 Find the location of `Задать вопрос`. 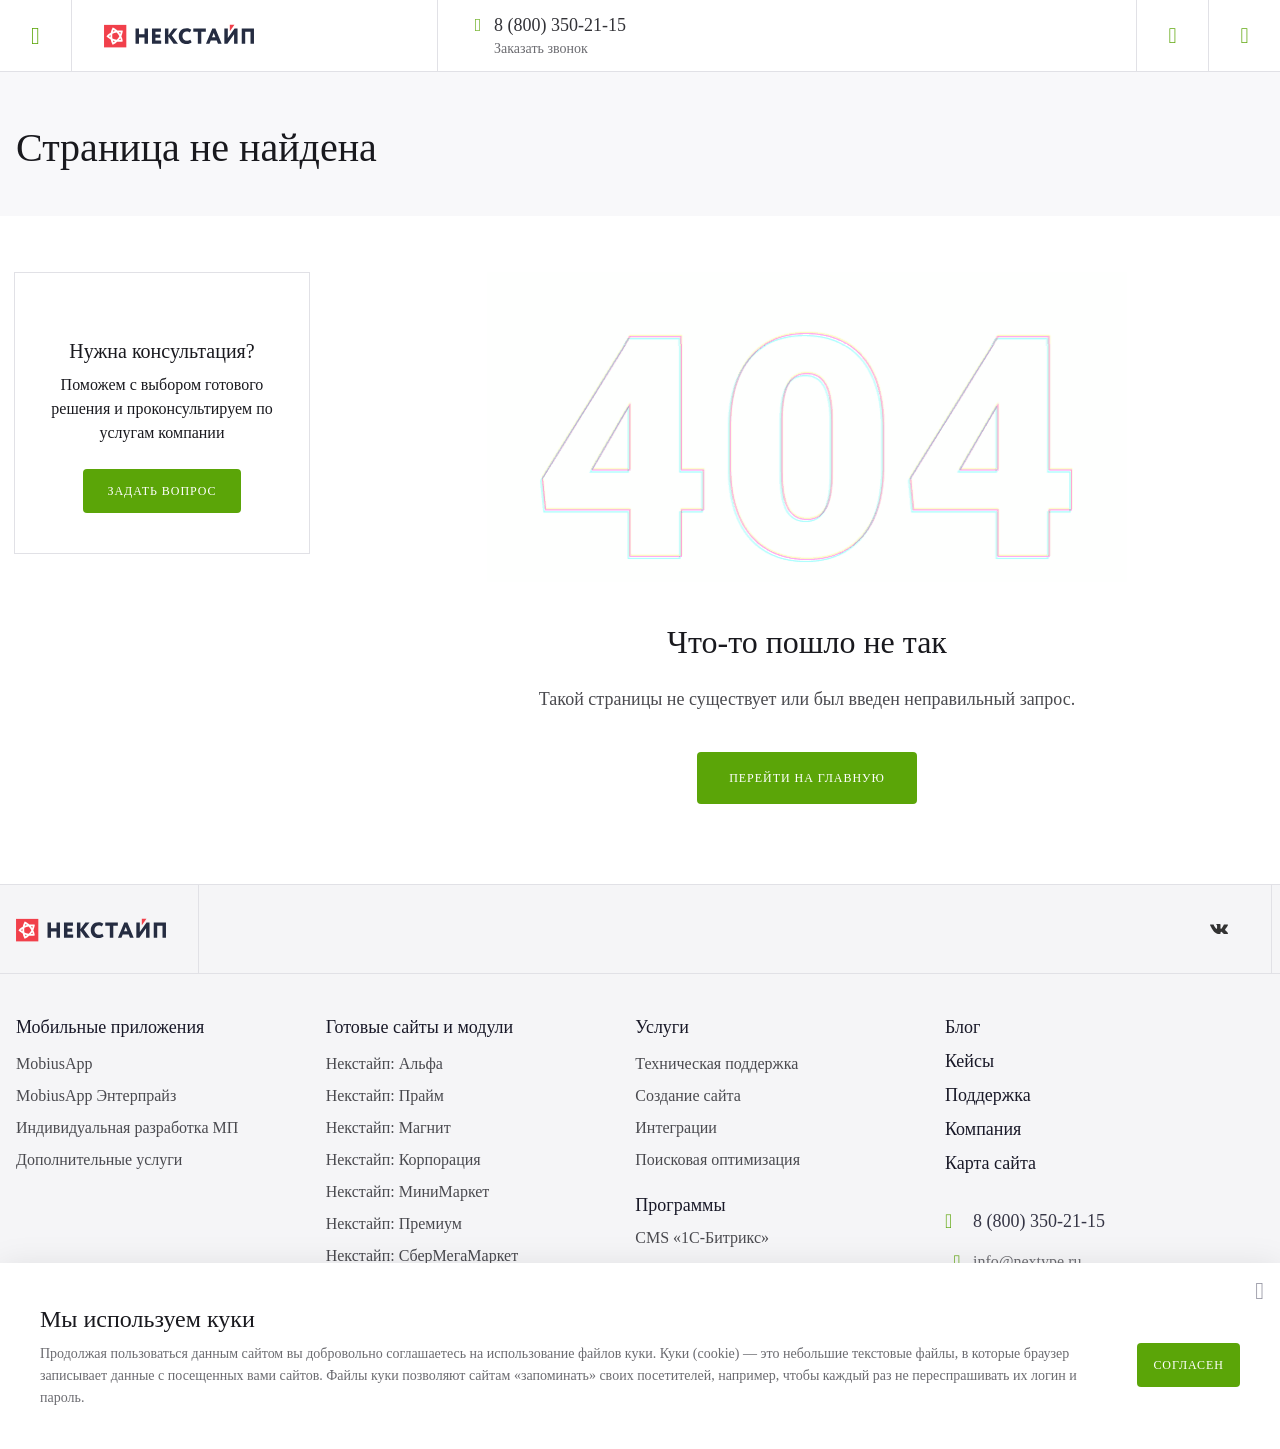

Задать вопрос is located at coordinates (161, 491).